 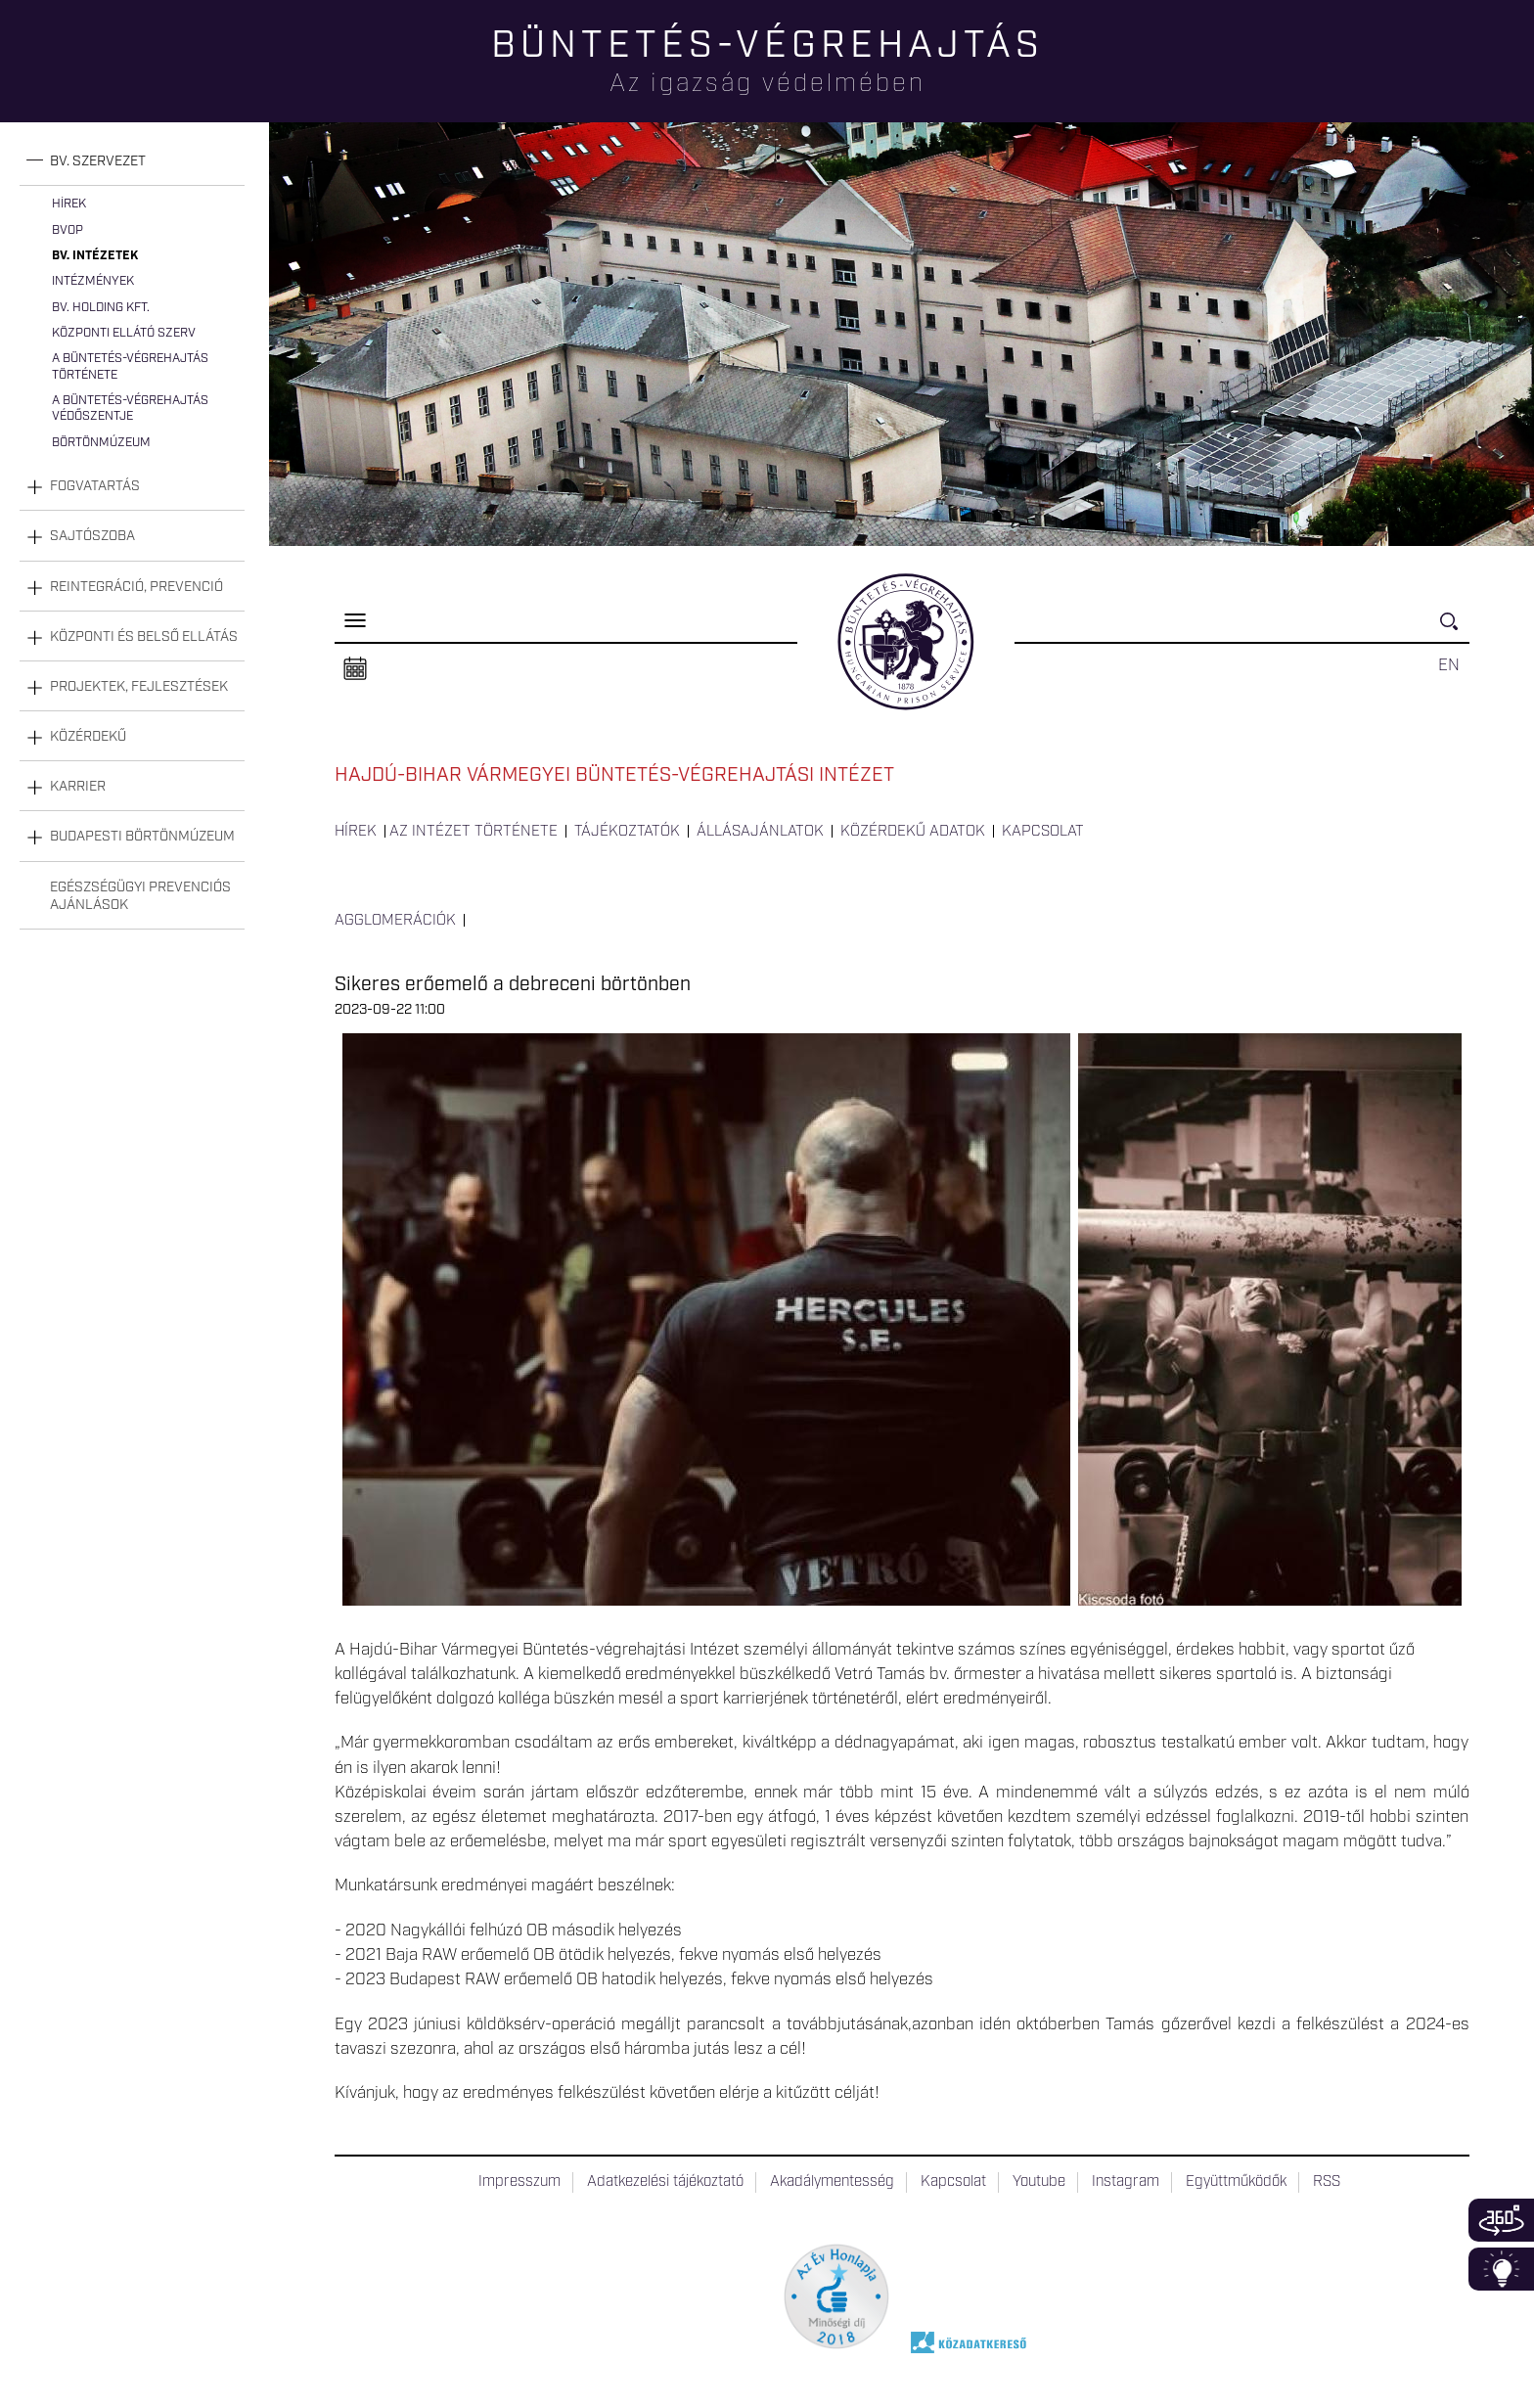 What do you see at coordinates (665, 2182) in the screenshot?
I see `Adatkezelési tájékoztató` at bounding box center [665, 2182].